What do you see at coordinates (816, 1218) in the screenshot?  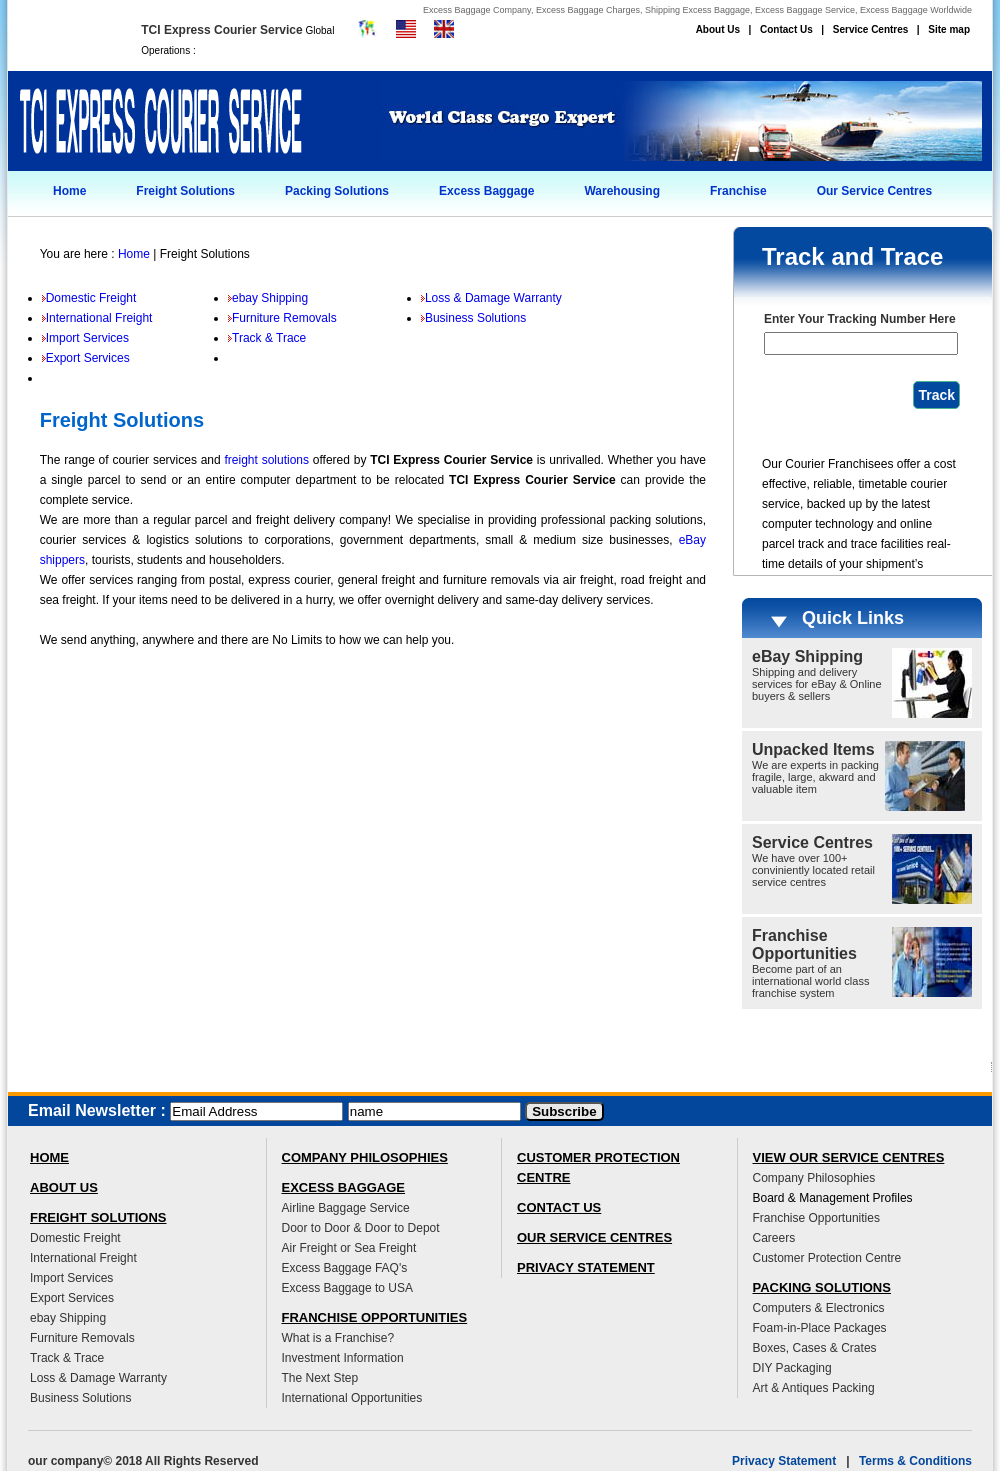 I see `Franchise Opportunities` at bounding box center [816, 1218].